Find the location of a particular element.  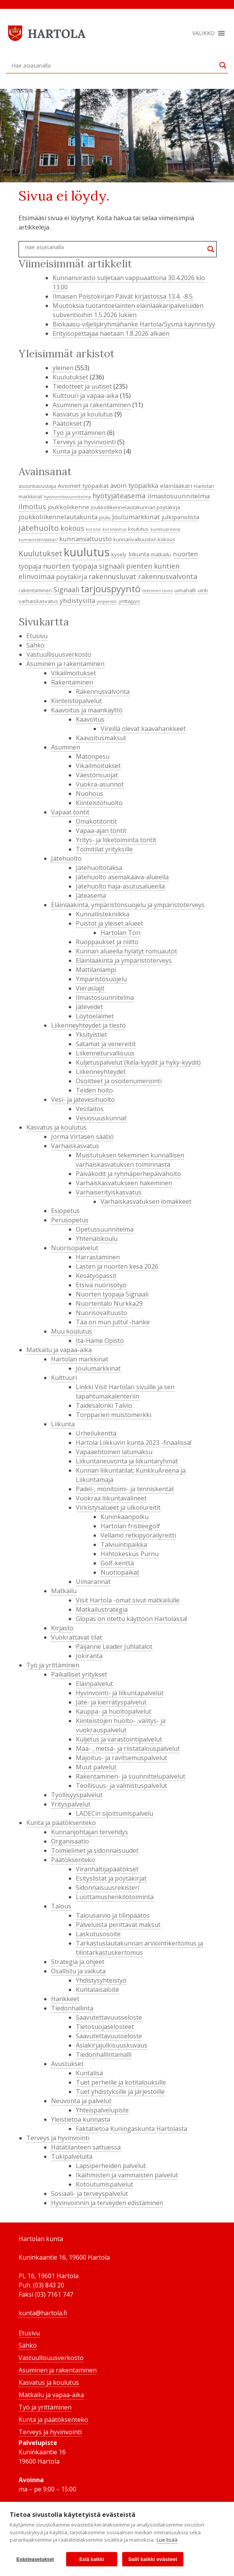

Kunnanjohtajan tervehdys is located at coordinates (89, 1832).